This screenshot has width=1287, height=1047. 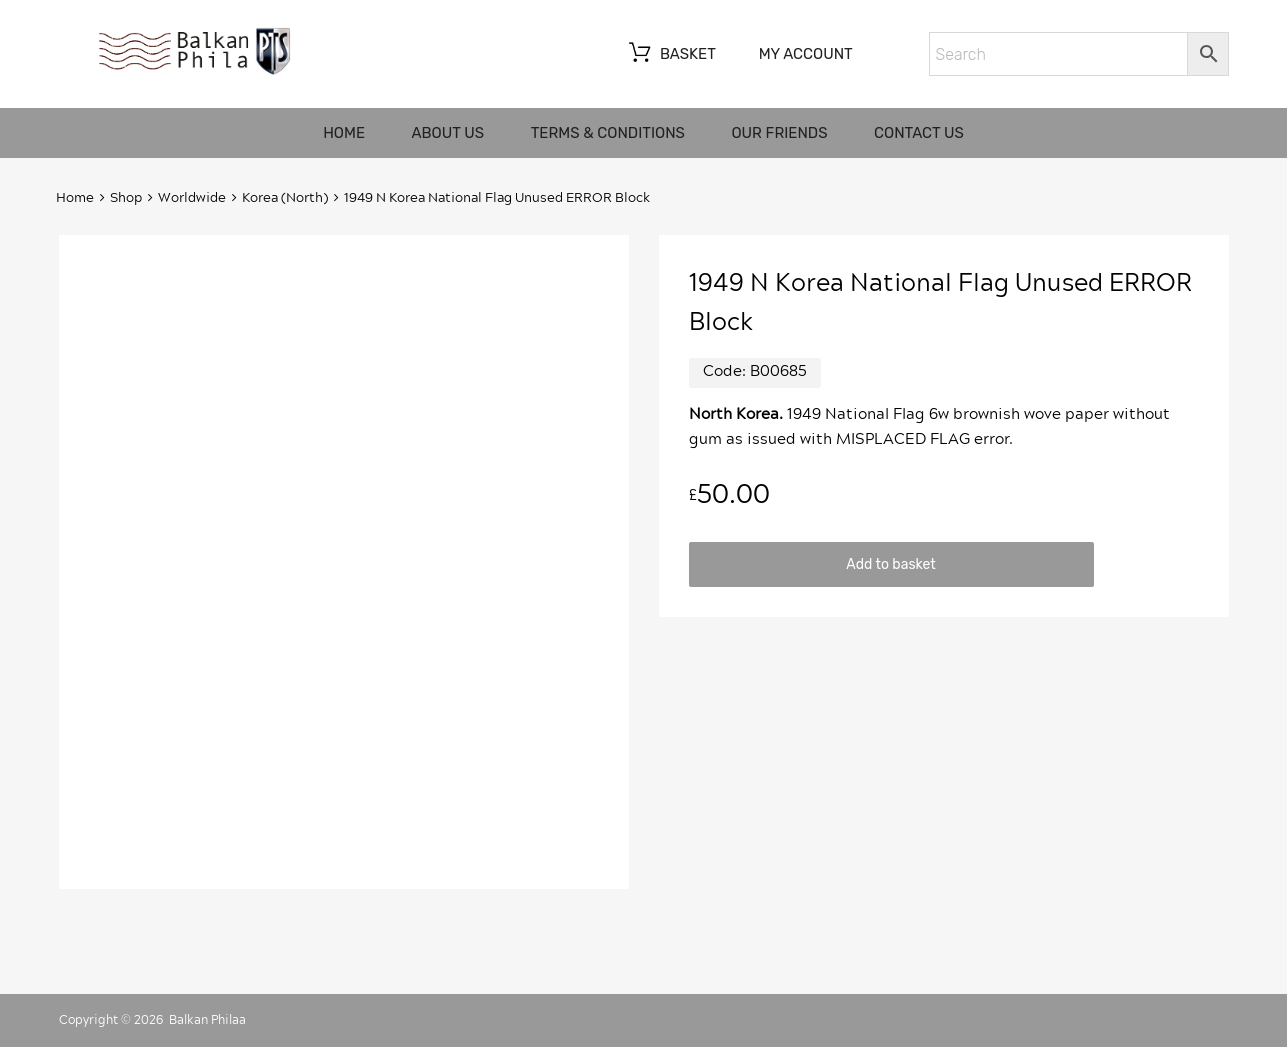 I want to click on Add to basket, so click(x=890, y=564).